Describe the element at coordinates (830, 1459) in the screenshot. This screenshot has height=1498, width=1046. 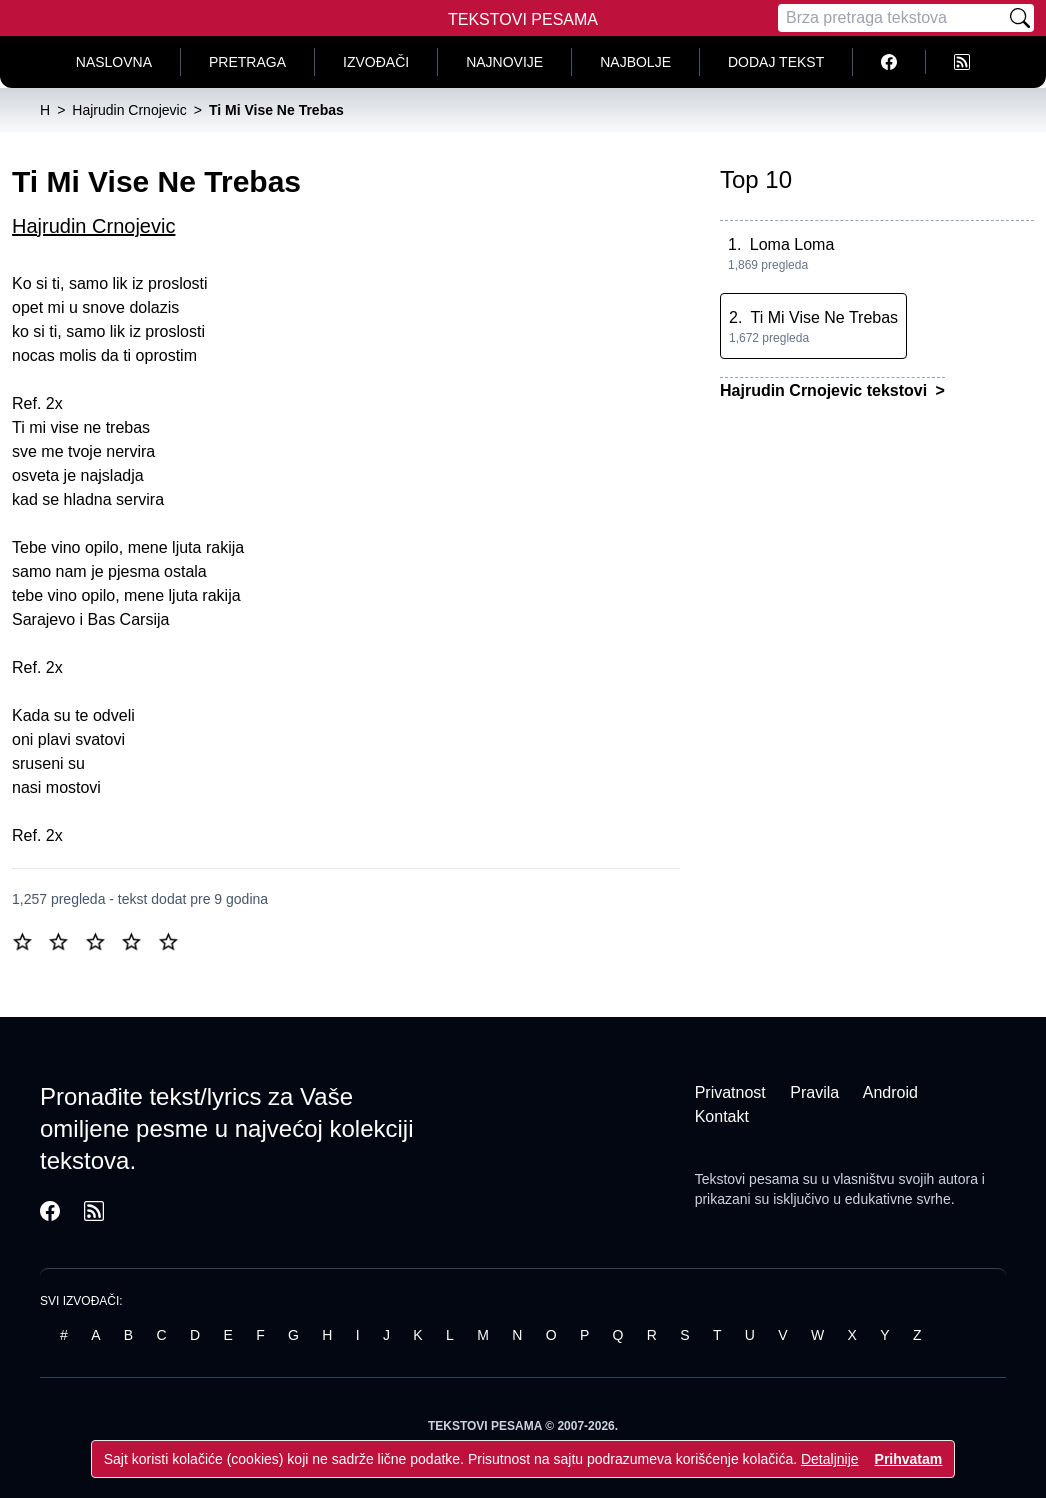
I see `Detaljnije` at that location.